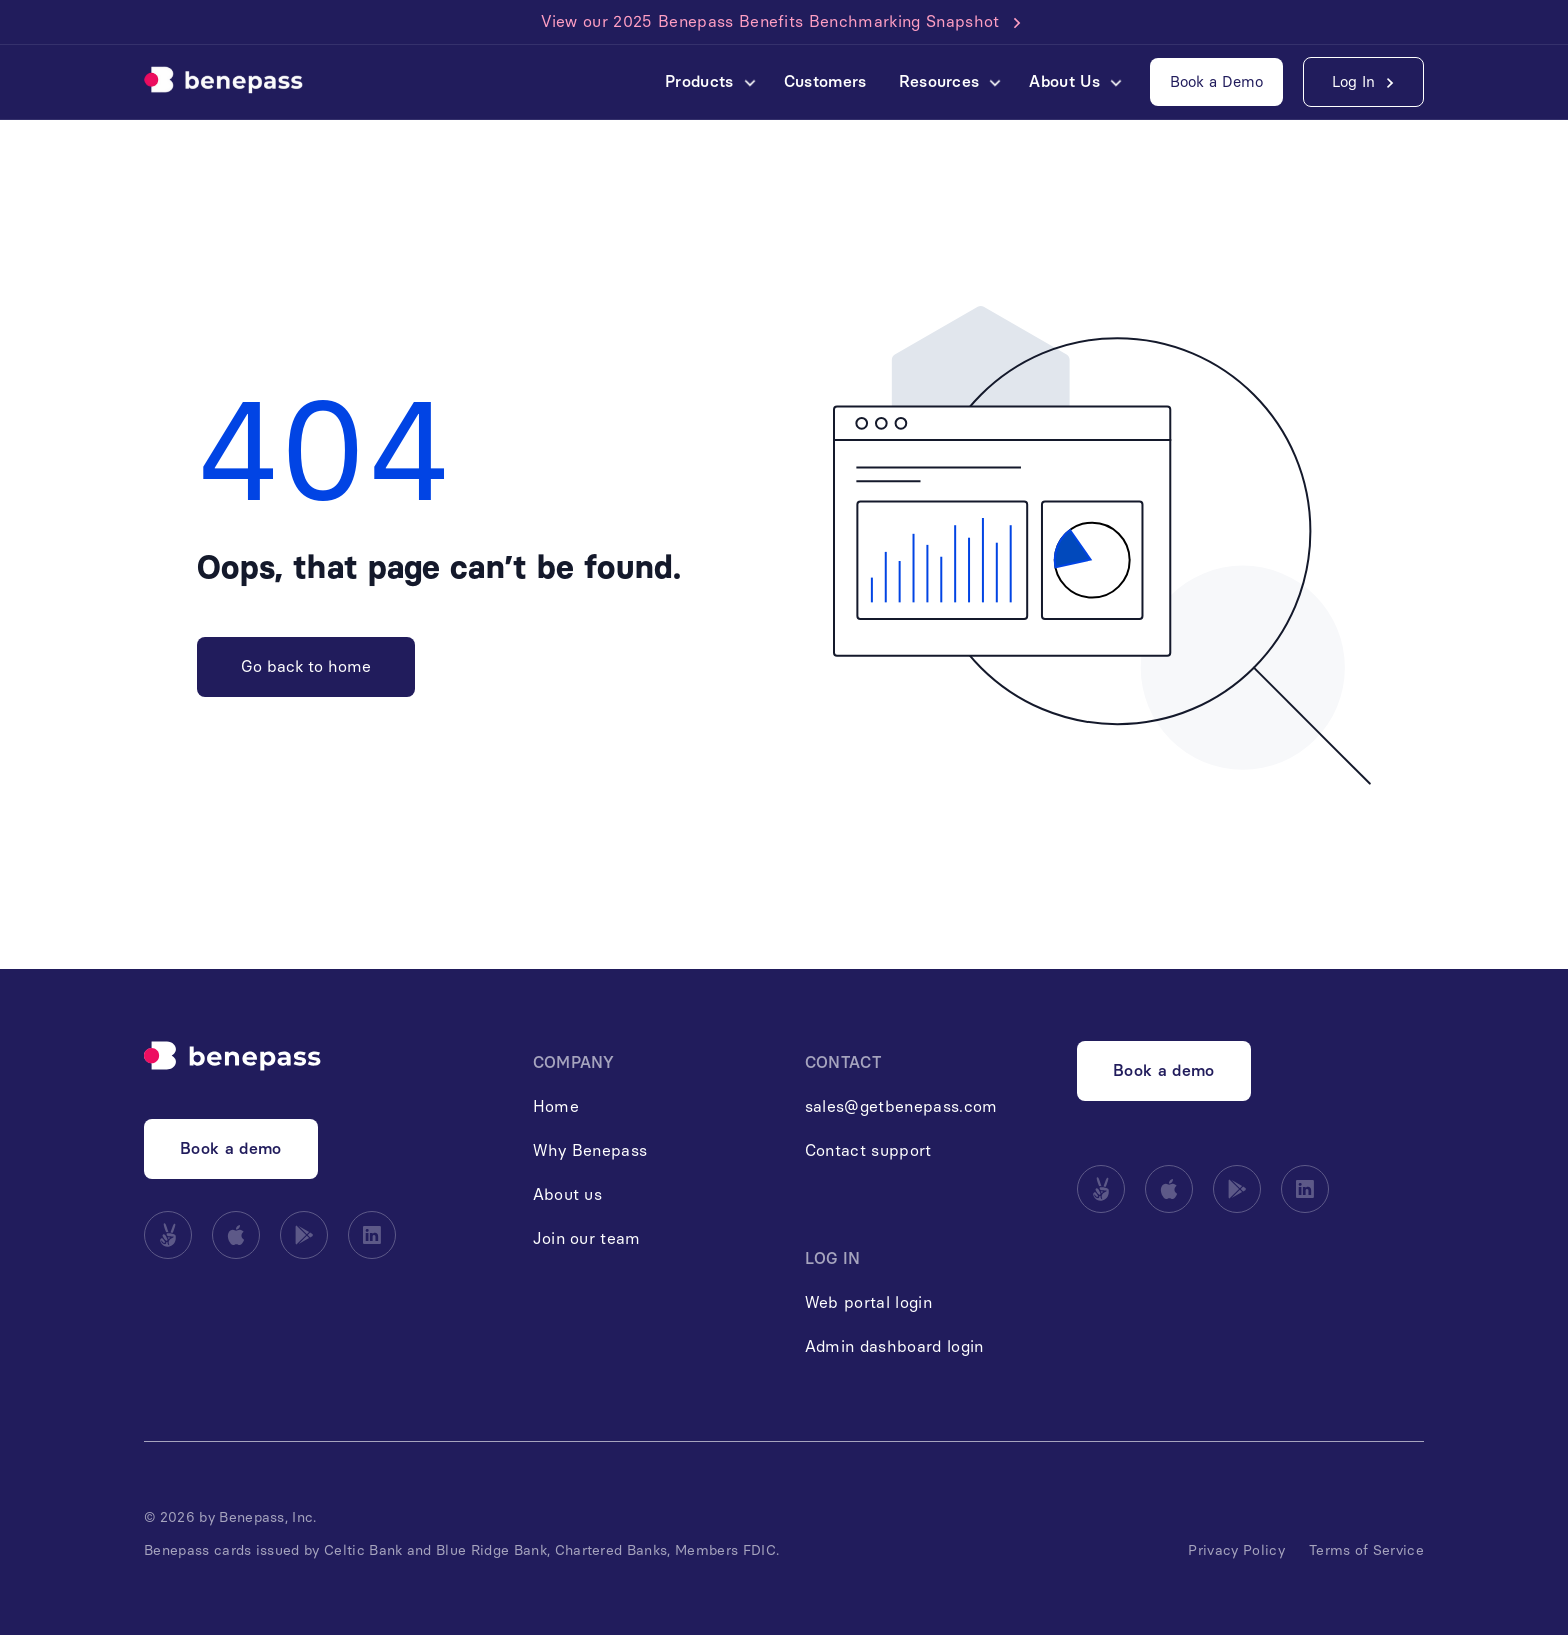 Image resolution: width=1568 pixels, height=1635 pixels. Describe the element at coordinates (708, 82) in the screenshot. I see `[button]` at that location.